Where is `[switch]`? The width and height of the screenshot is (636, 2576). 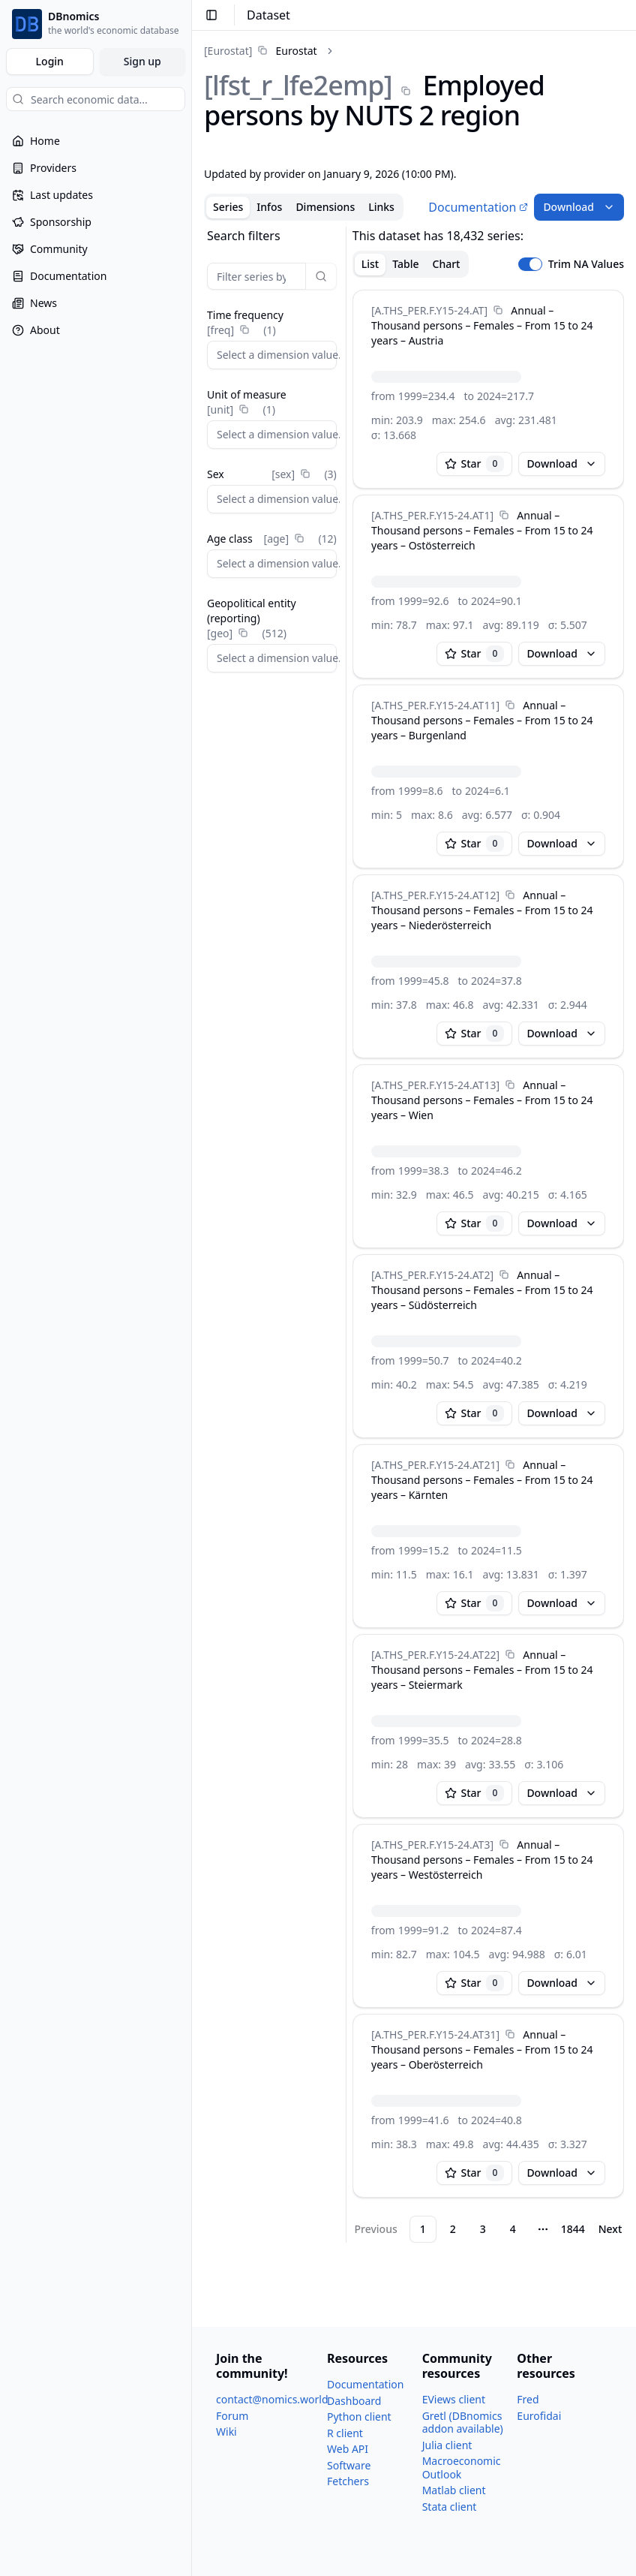
[switch] is located at coordinates (530, 264).